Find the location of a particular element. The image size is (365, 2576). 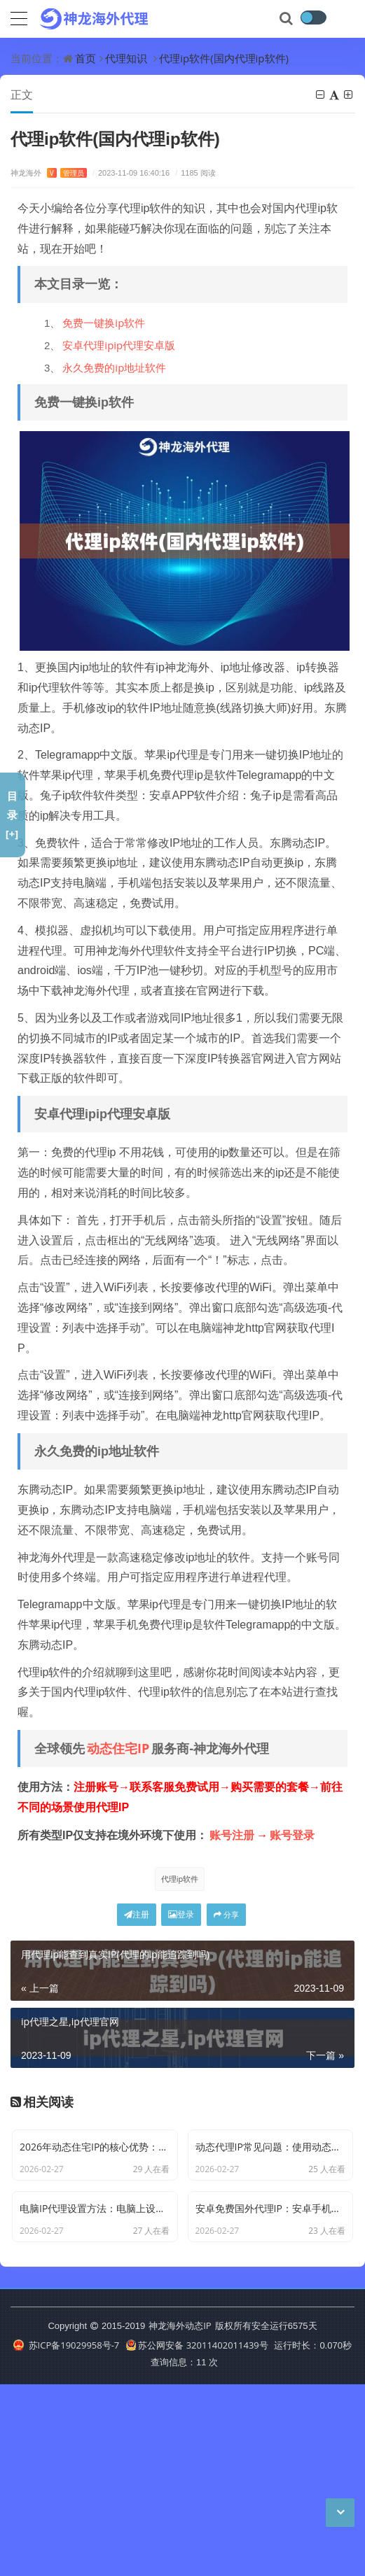

神龙海外 is located at coordinates (49, 172).